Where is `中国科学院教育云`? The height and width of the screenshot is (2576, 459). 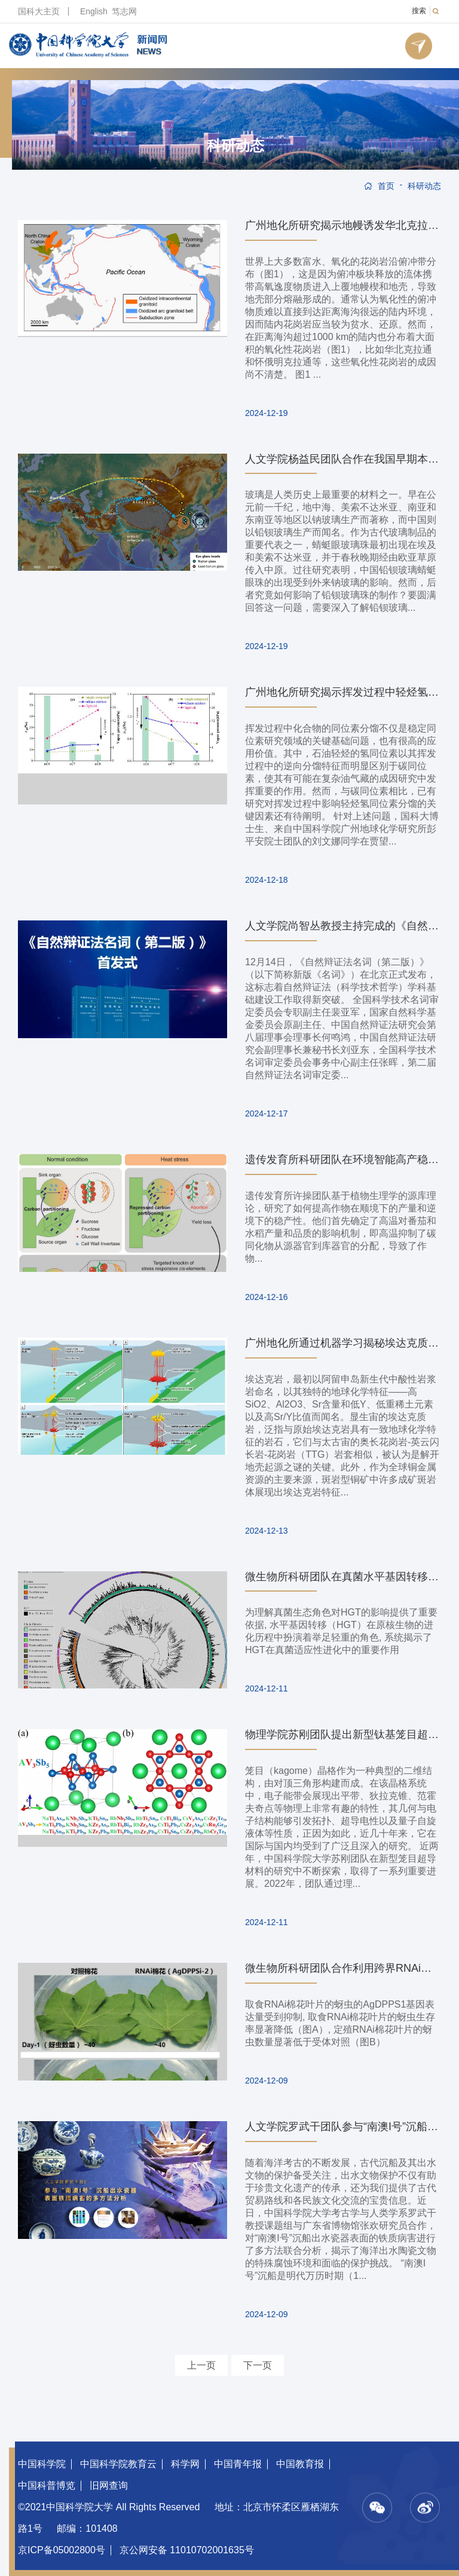
中国科学院教育云 is located at coordinates (118, 2464).